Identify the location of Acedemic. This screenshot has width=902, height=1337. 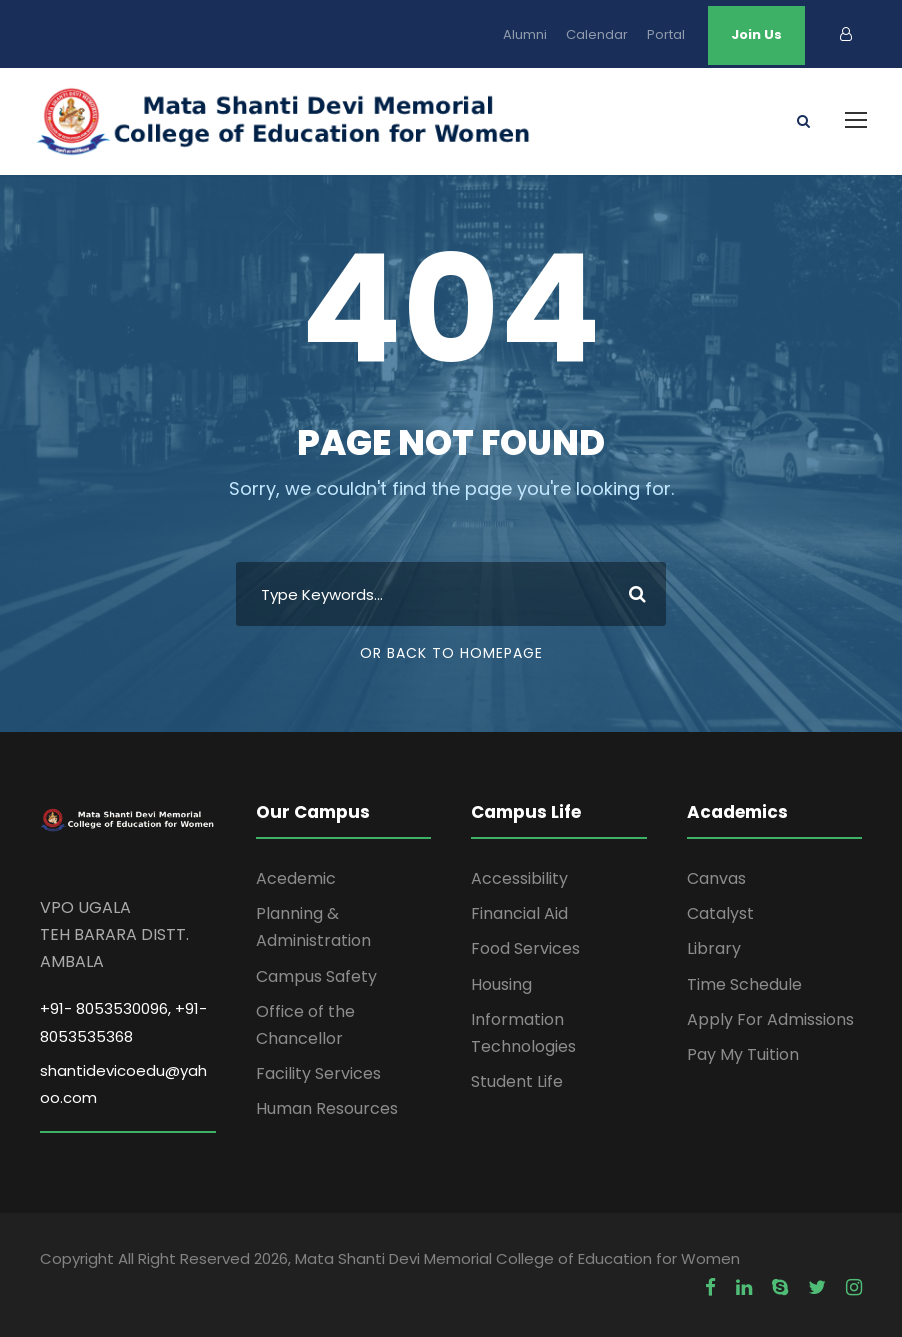
(296, 878).